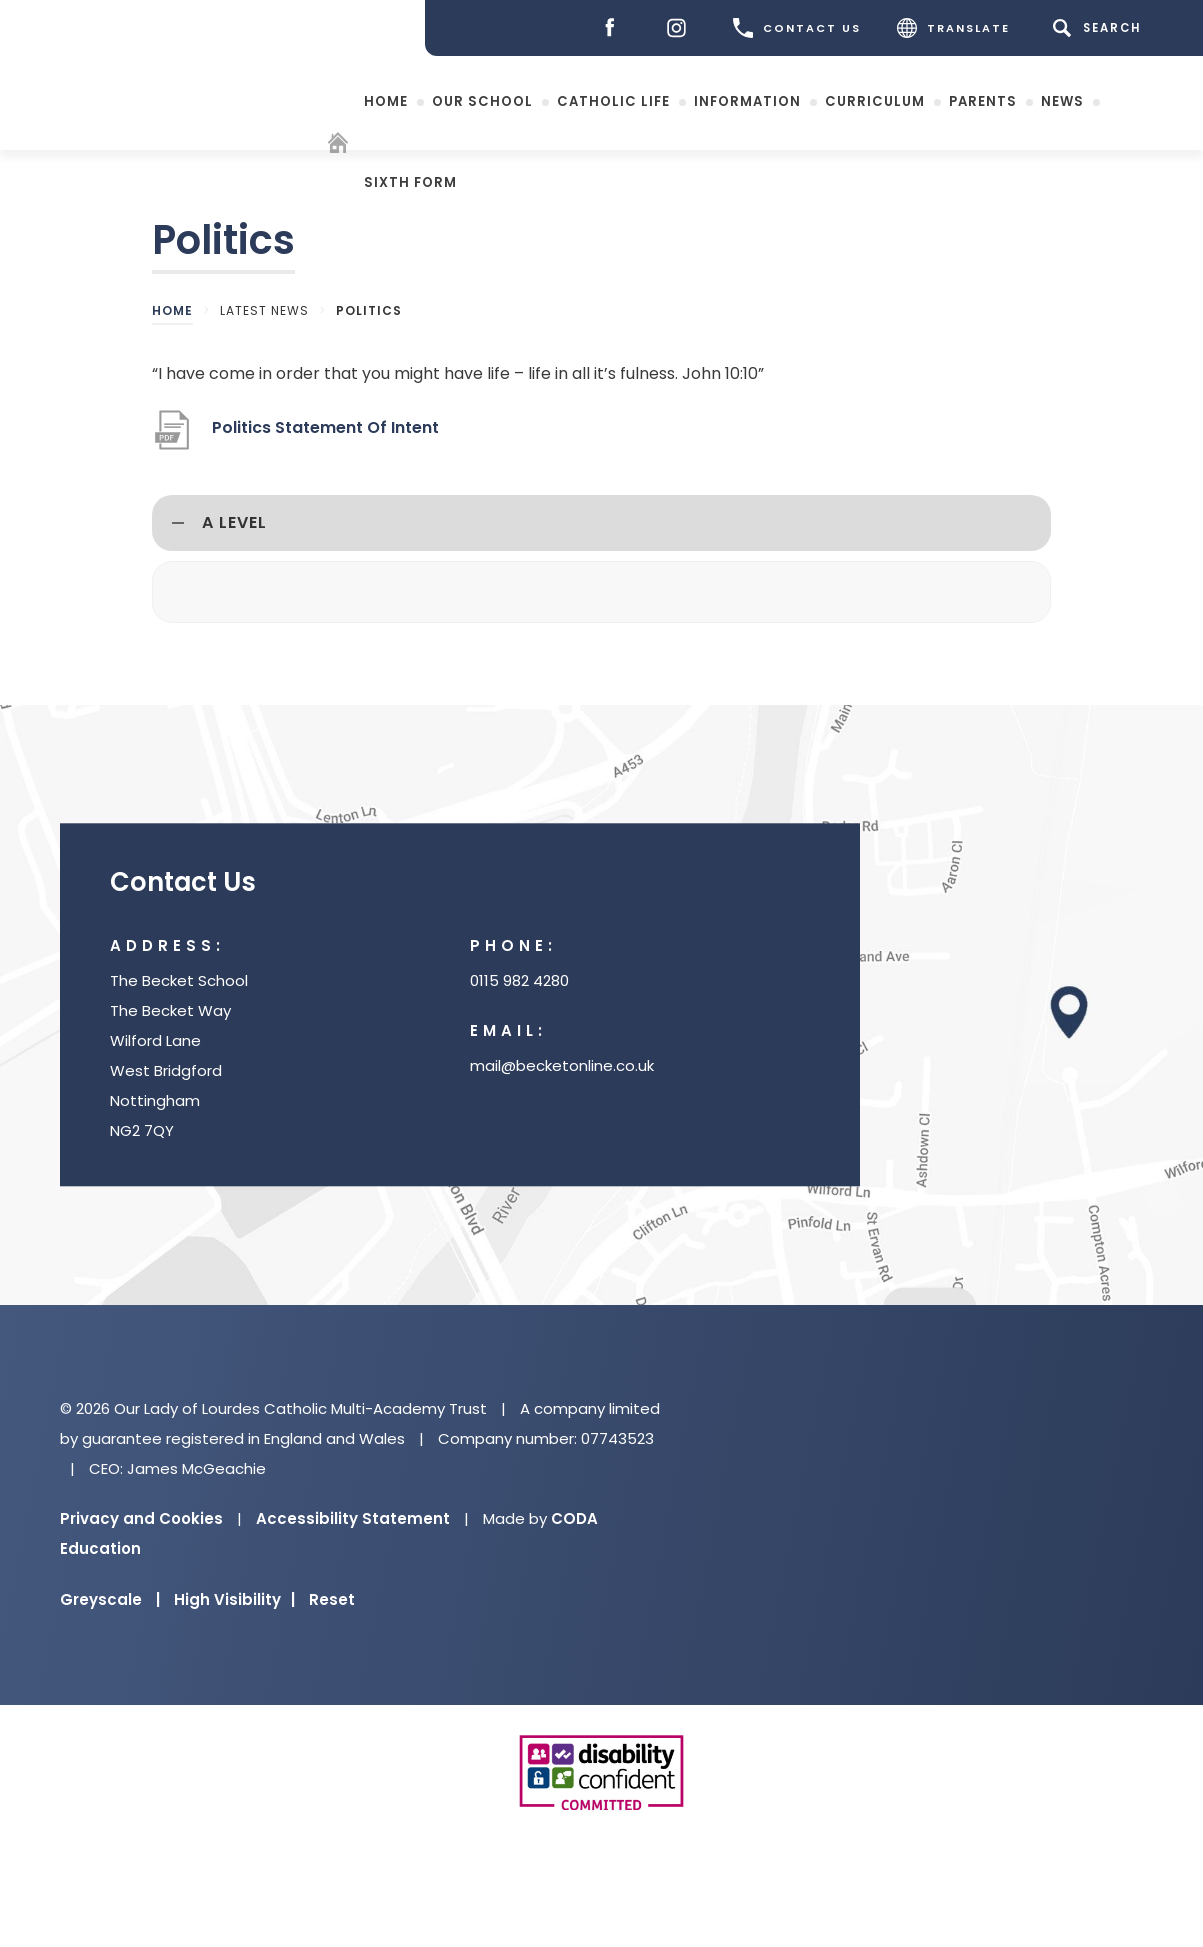 This screenshot has width=1203, height=1947. Describe the element at coordinates (332, 1599) in the screenshot. I see `Reset` at that location.